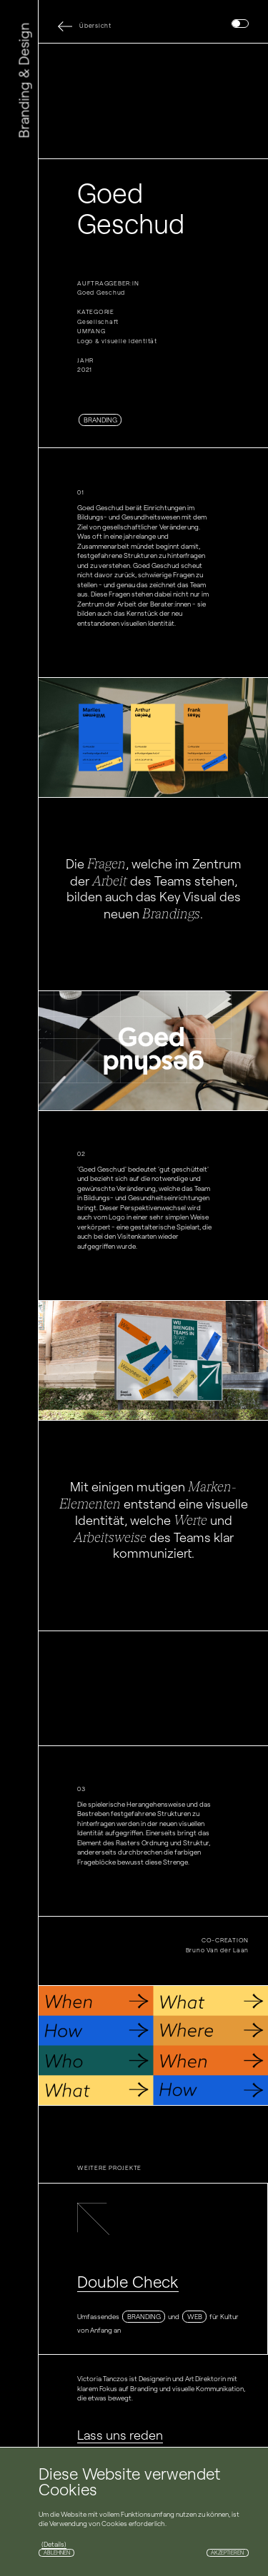  I want to click on Double Check, so click(128, 2282).